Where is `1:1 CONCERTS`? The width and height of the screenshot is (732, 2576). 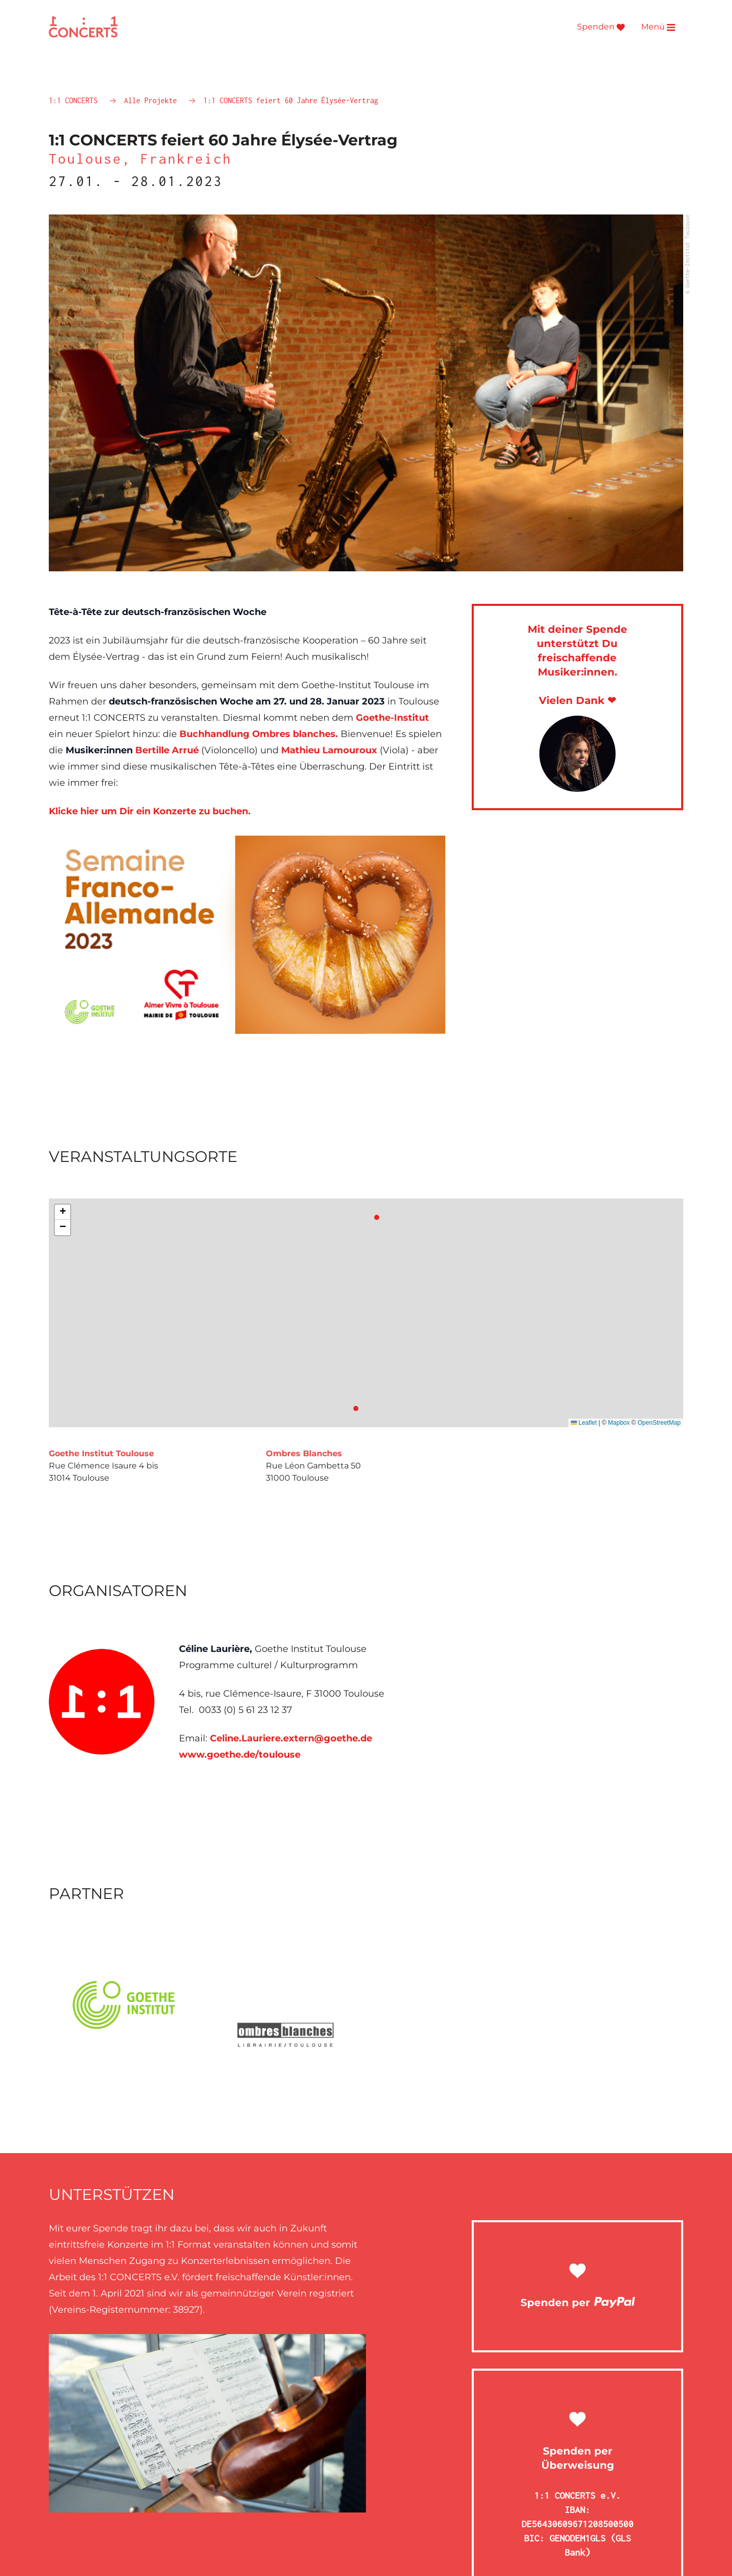
1:1 CONCERTS is located at coordinates (75, 100).